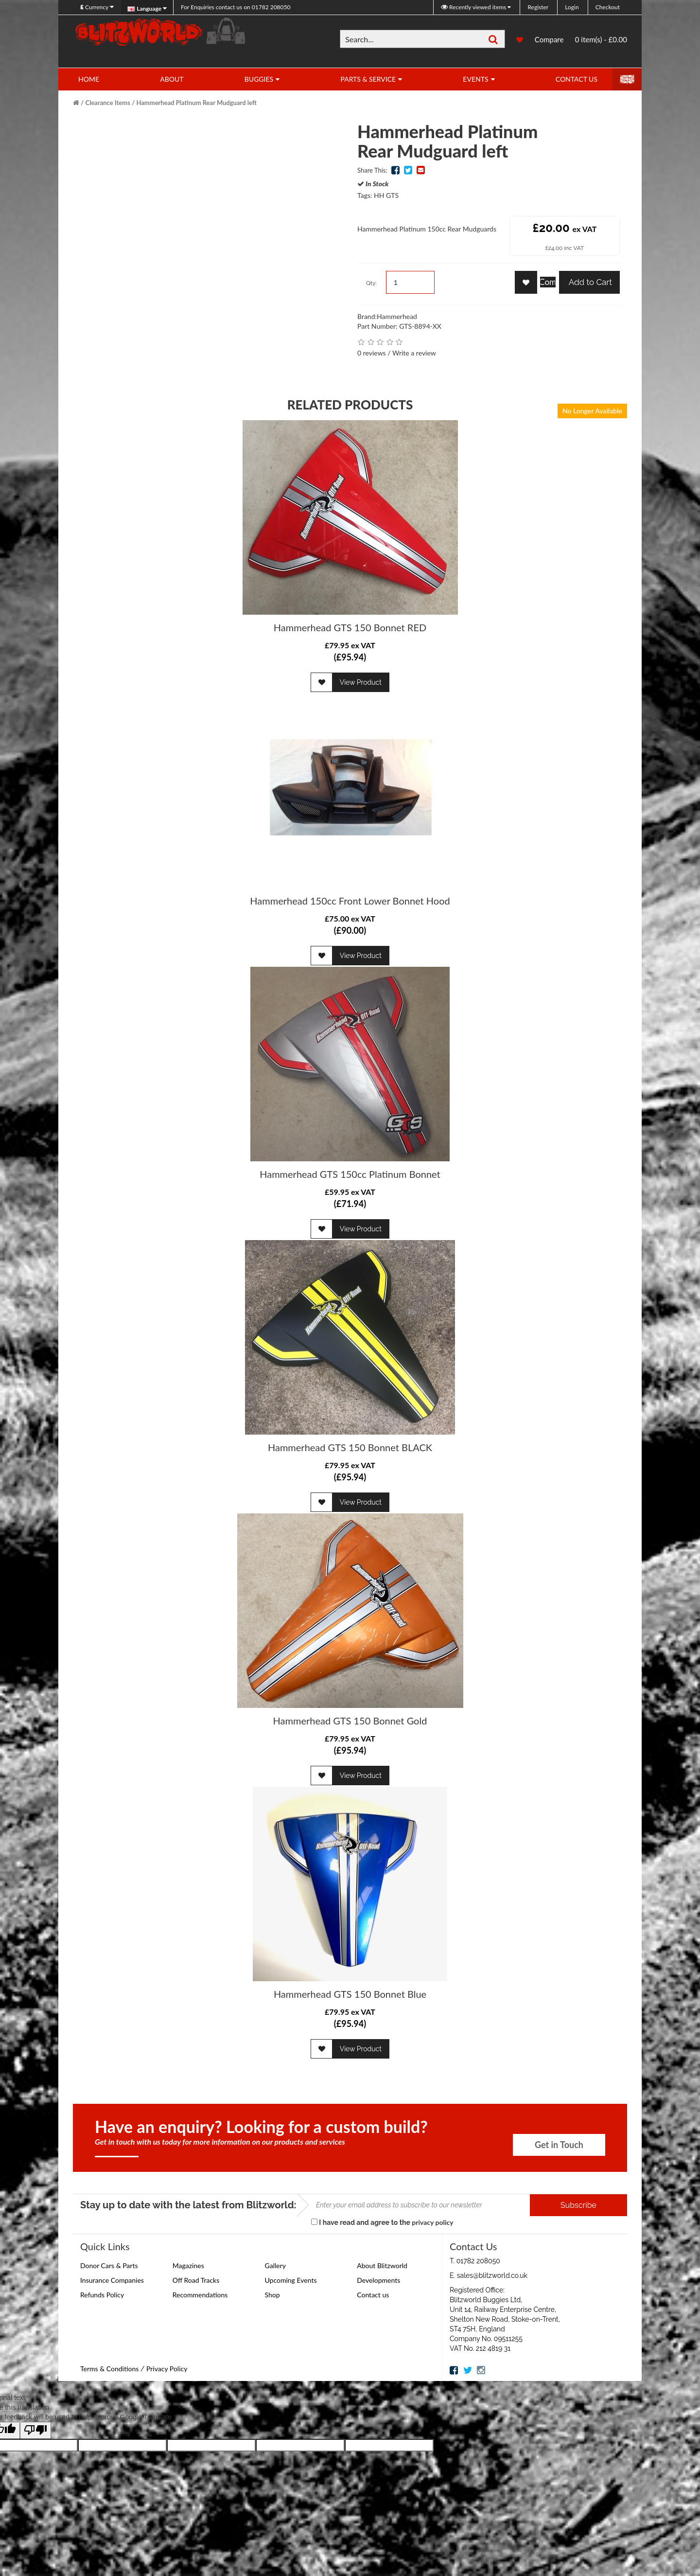 The height and width of the screenshot is (2576, 700). Describe the element at coordinates (368, 79) in the screenshot. I see `Parts & Service` at that location.